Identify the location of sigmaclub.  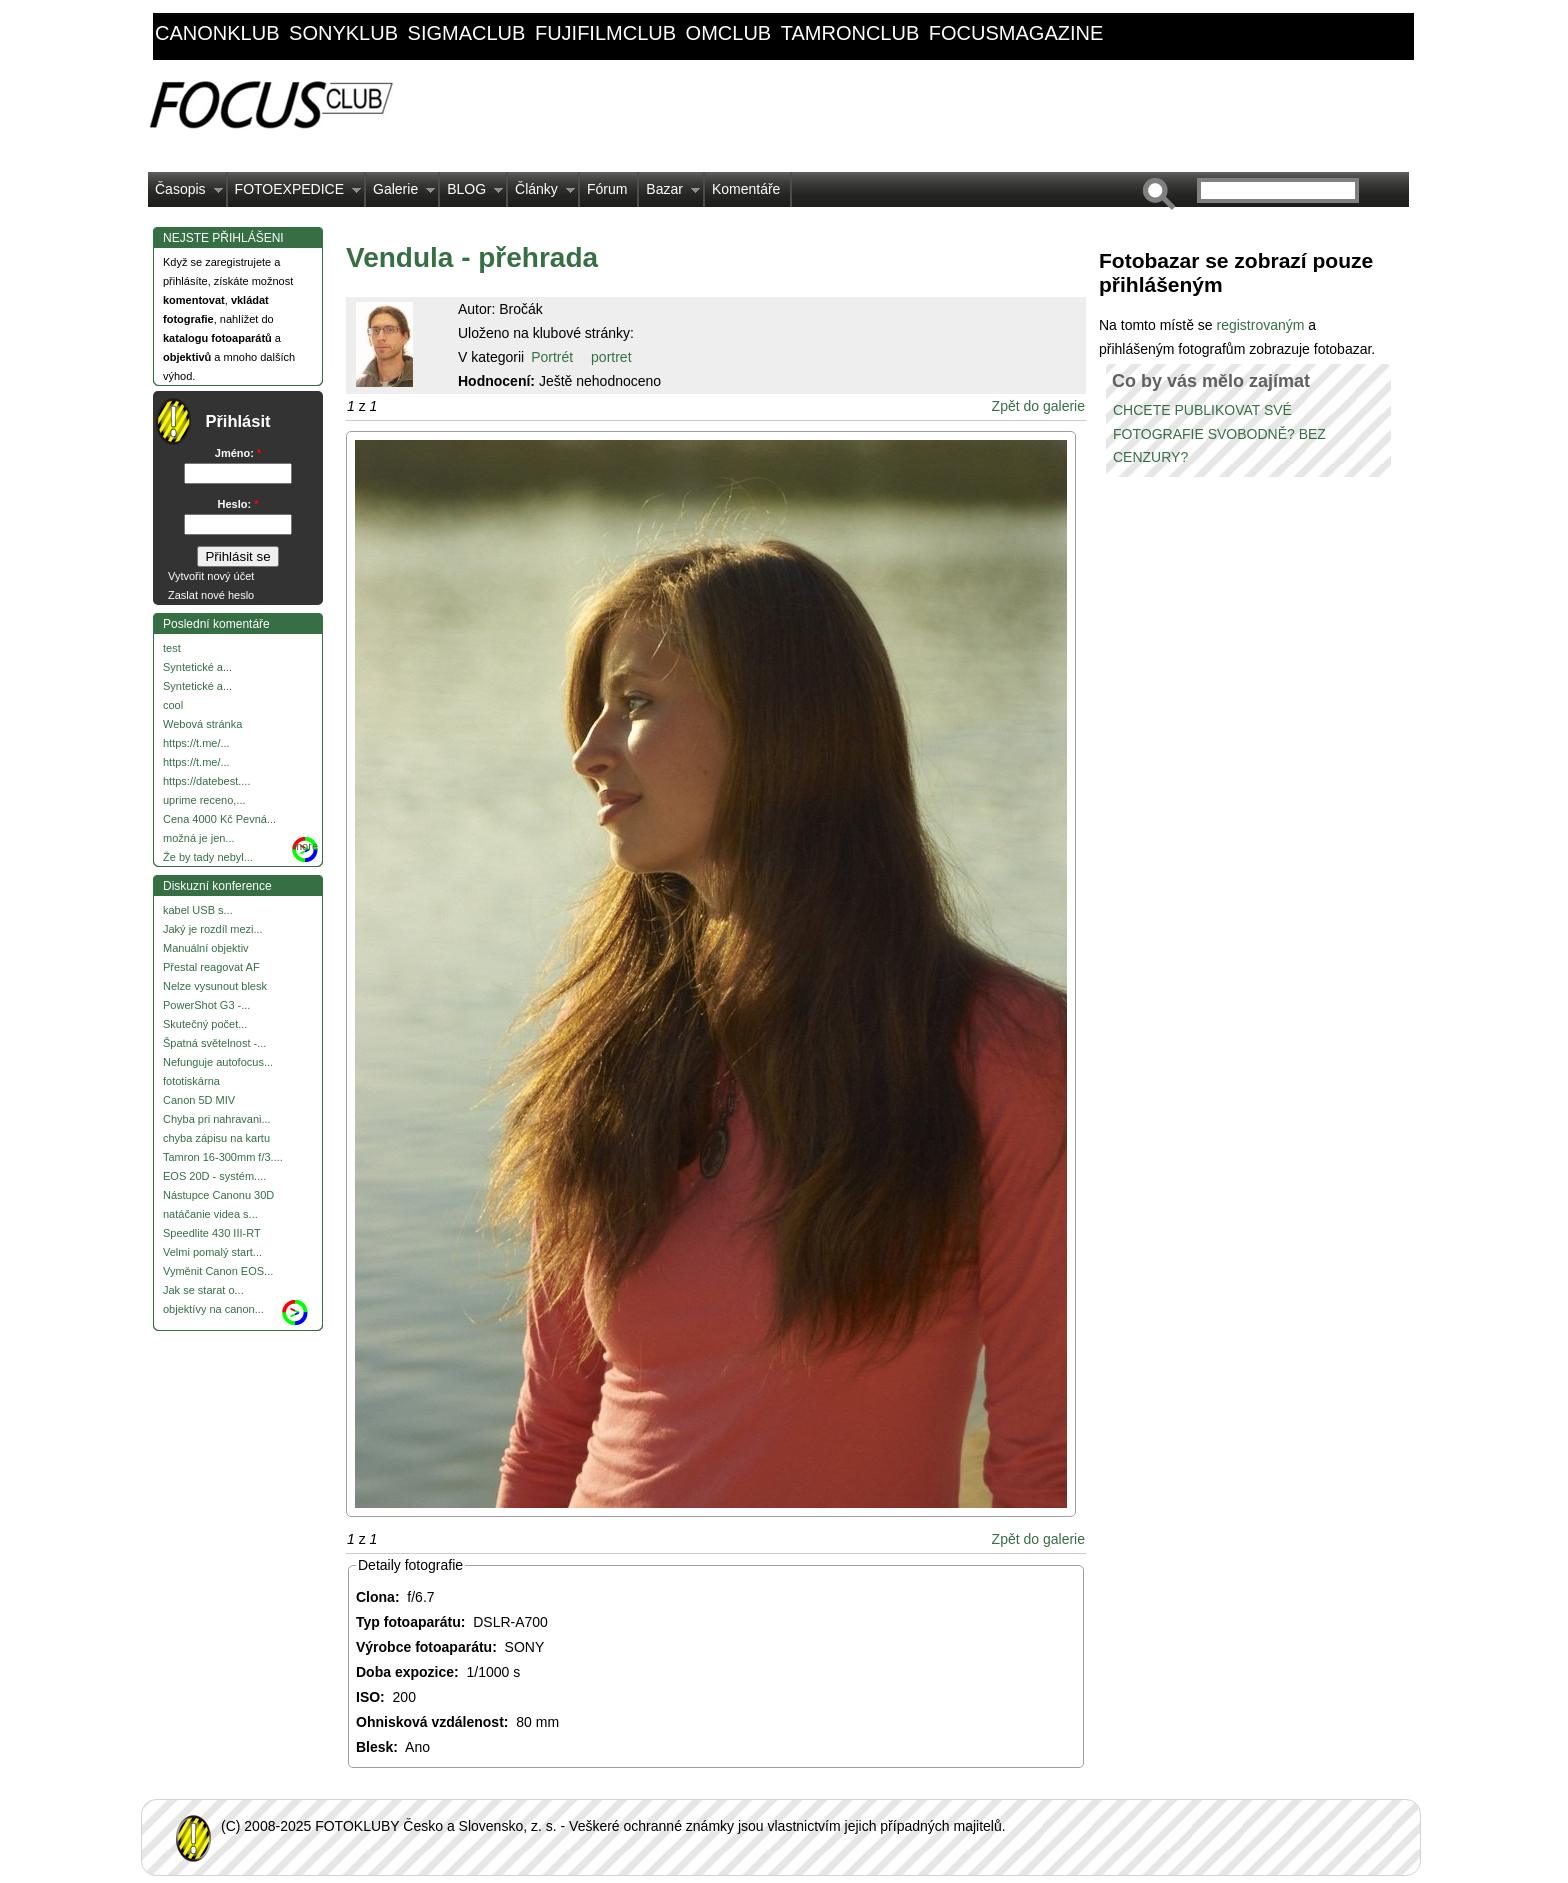
(467, 33).